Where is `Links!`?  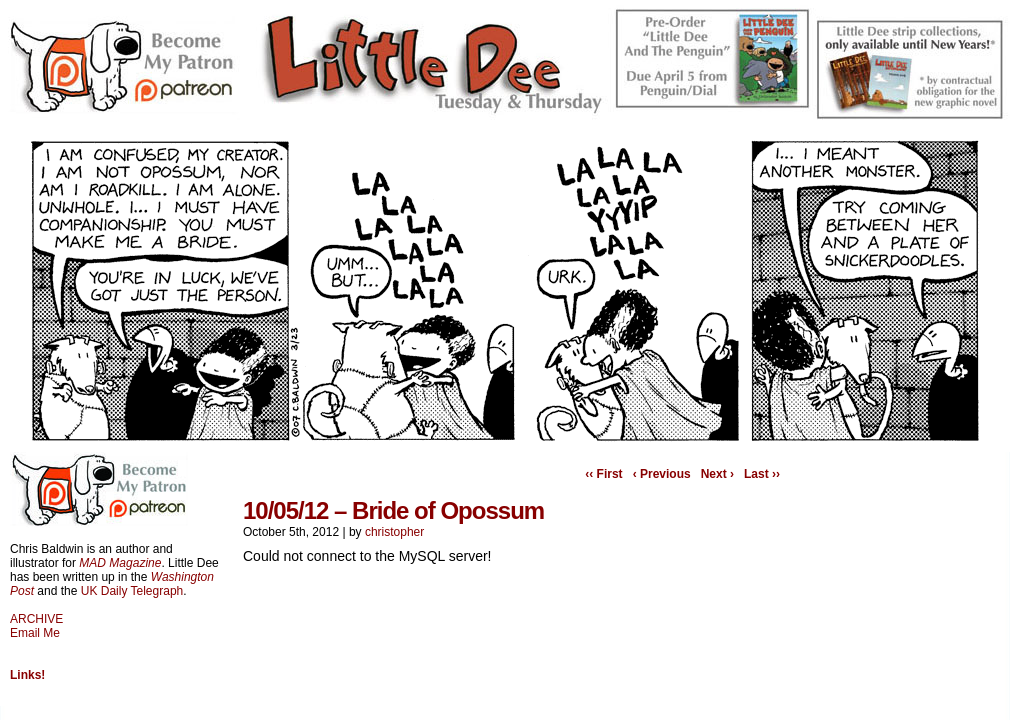 Links! is located at coordinates (27, 675).